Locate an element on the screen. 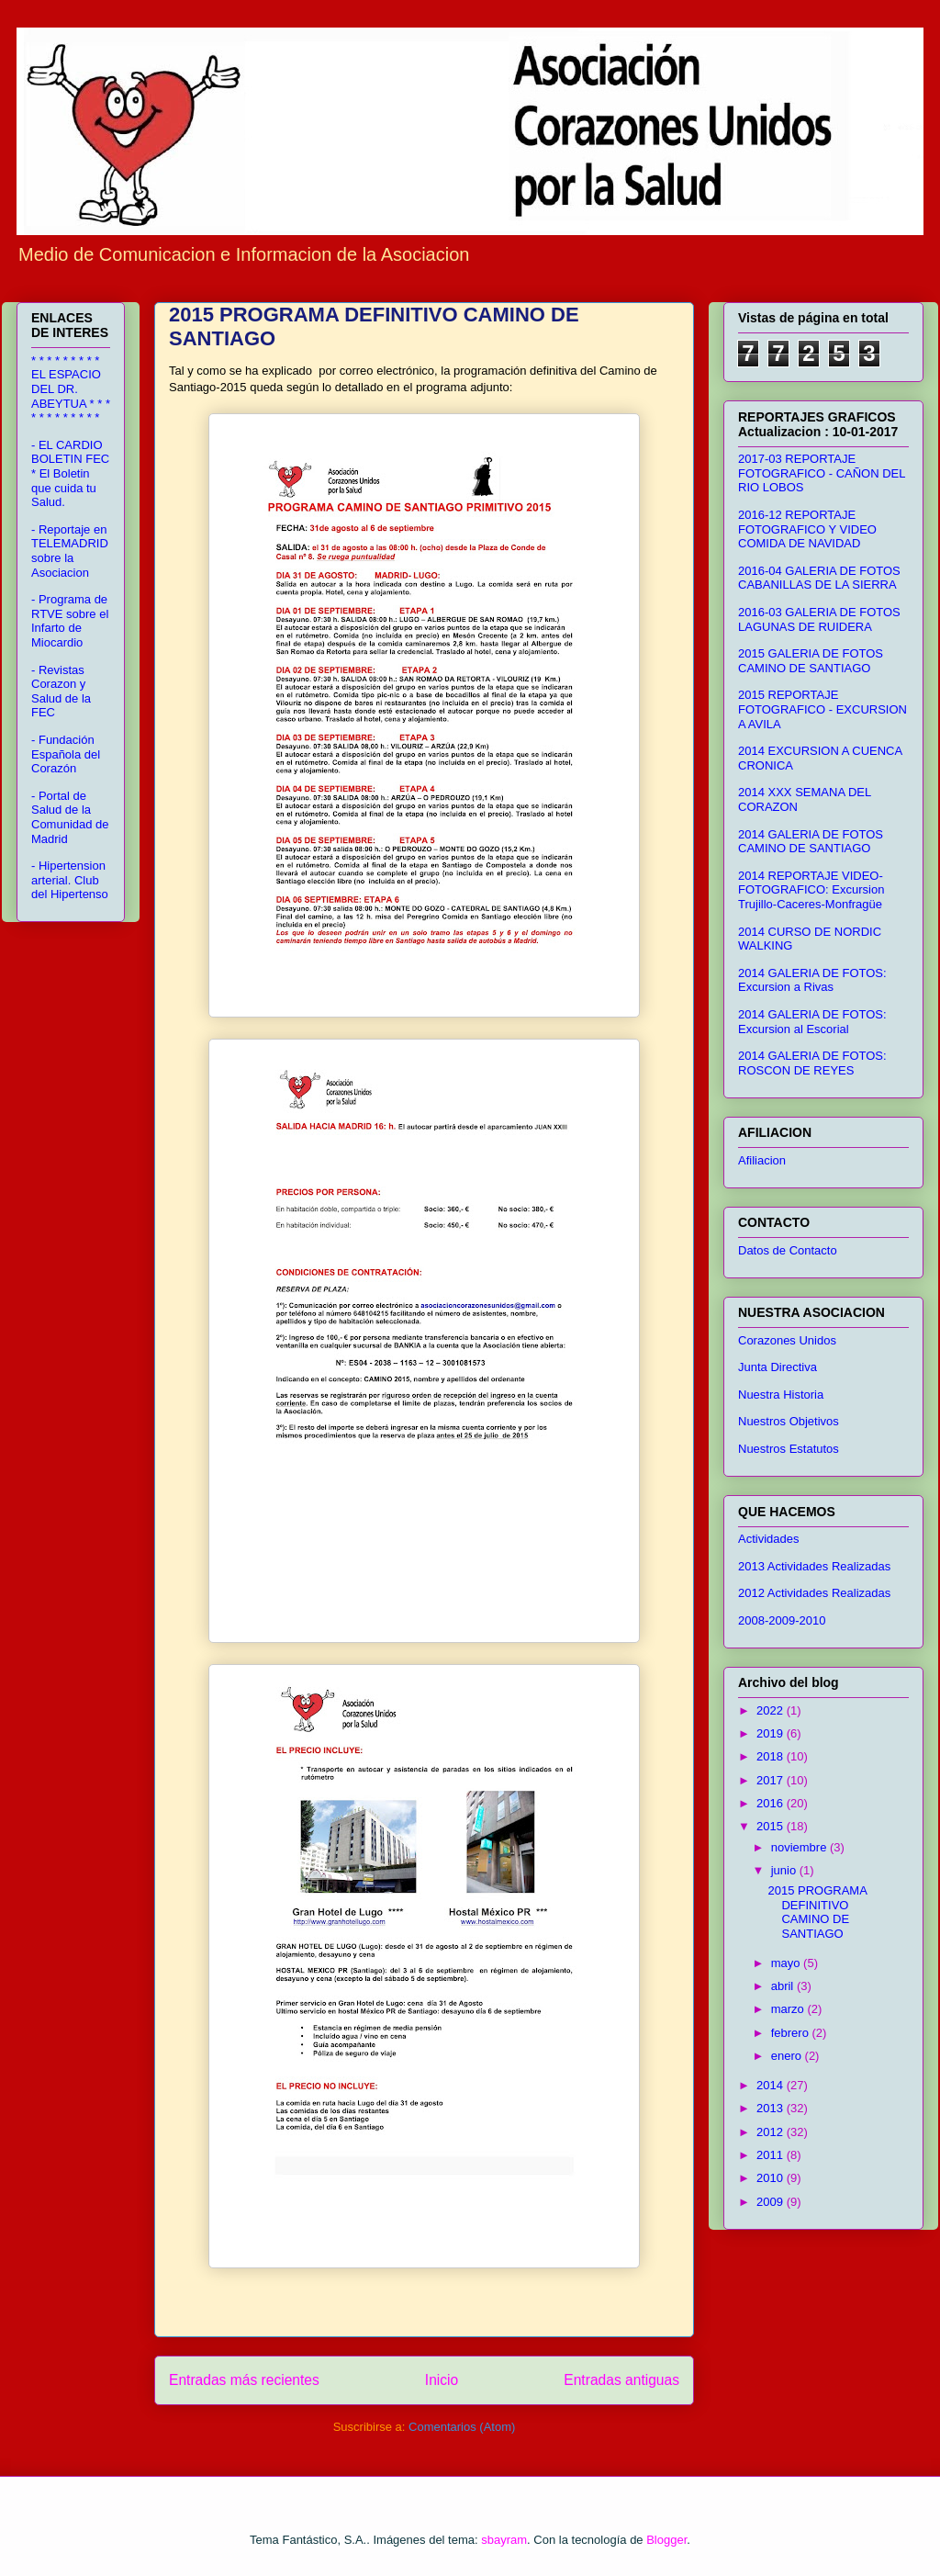 The height and width of the screenshot is (2576, 940). Inicio is located at coordinates (441, 2380).